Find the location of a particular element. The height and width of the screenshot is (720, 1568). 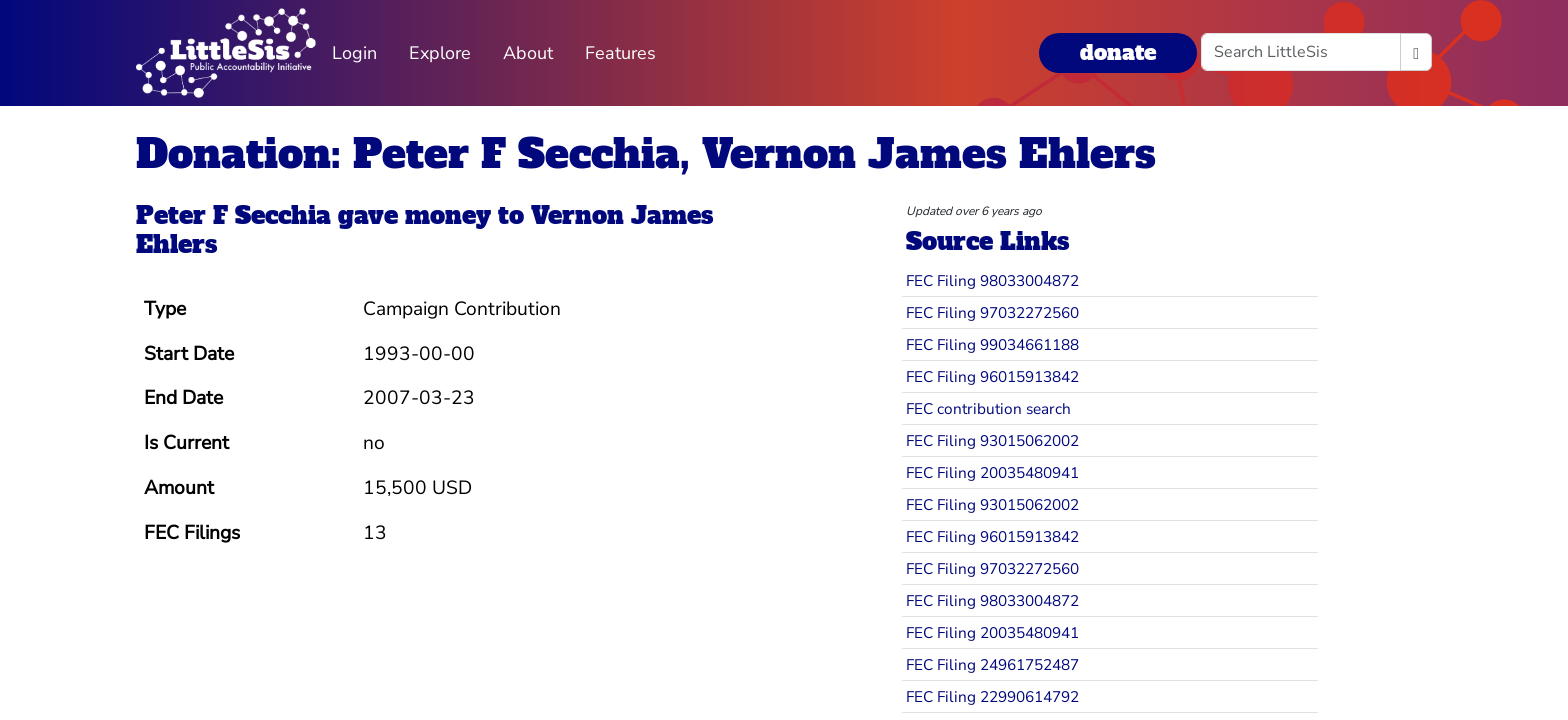

Donation: Peter F Secchia, Vernon James Ehlers is located at coordinates (646, 154).